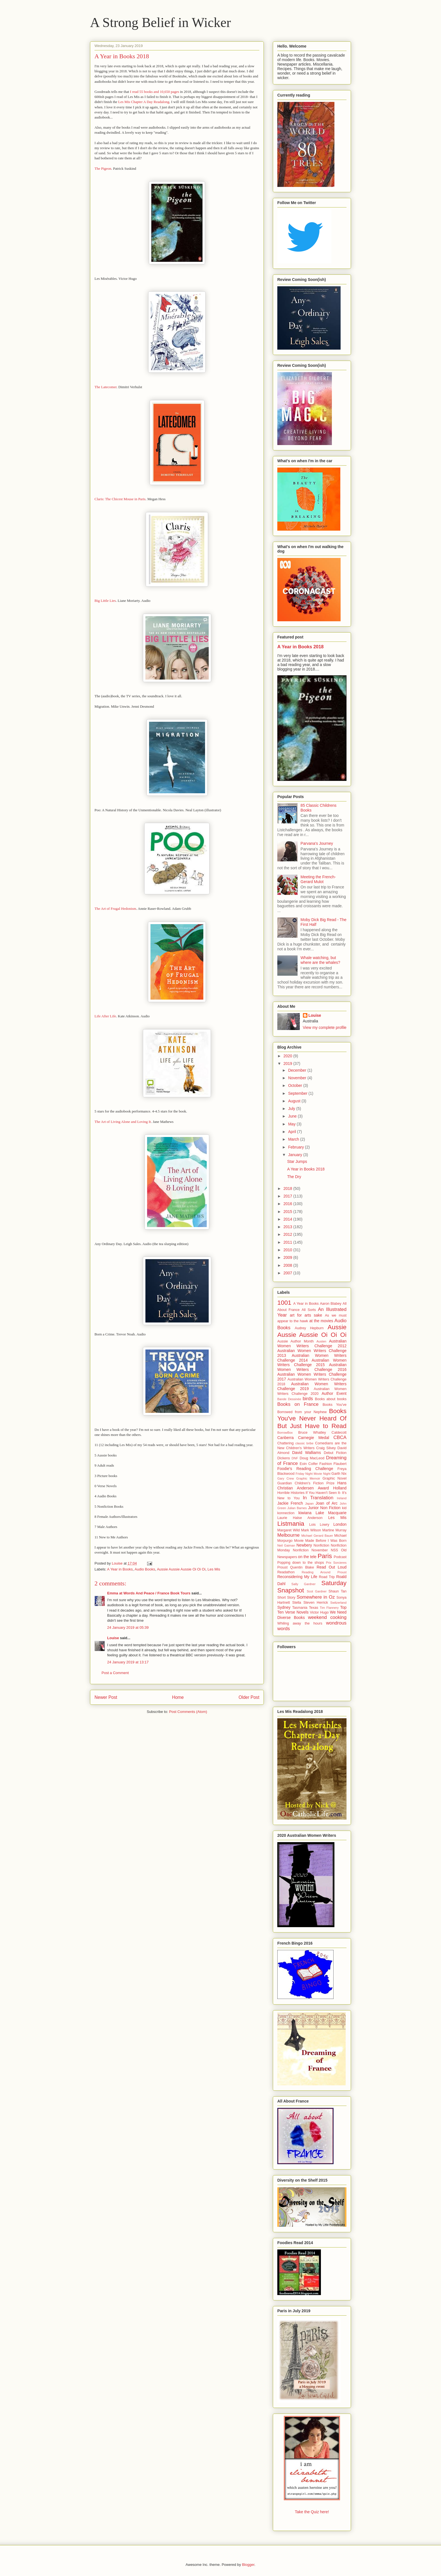 This screenshot has width=441, height=2576. What do you see at coordinates (312, 1433) in the screenshot?
I see `Bruce Whatley` at bounding box center [312, 1433].